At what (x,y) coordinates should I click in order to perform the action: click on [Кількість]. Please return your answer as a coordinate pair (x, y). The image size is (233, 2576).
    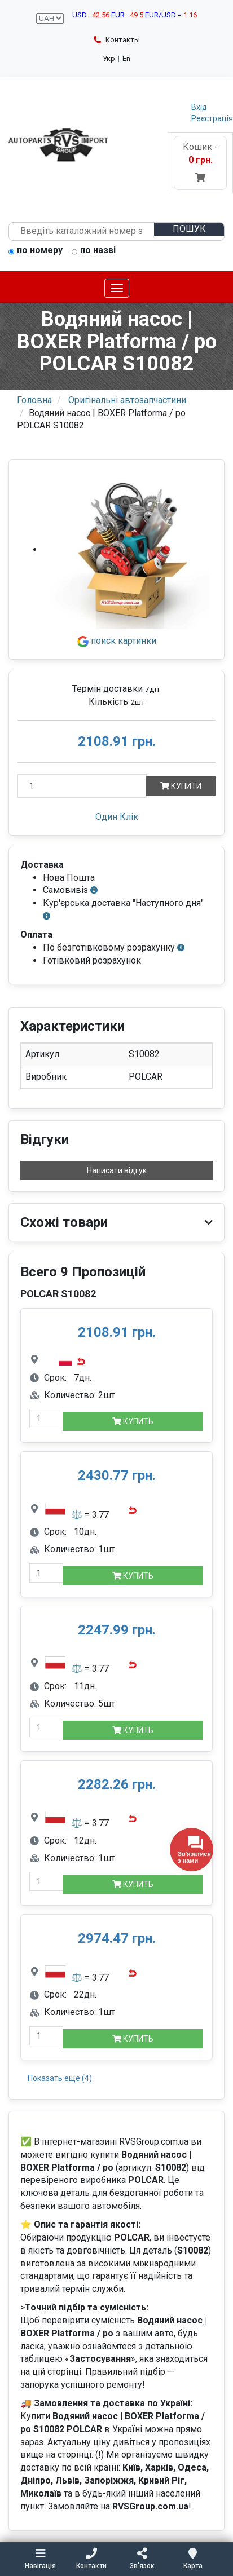
    Looking at the image, I should click on (82, 786).